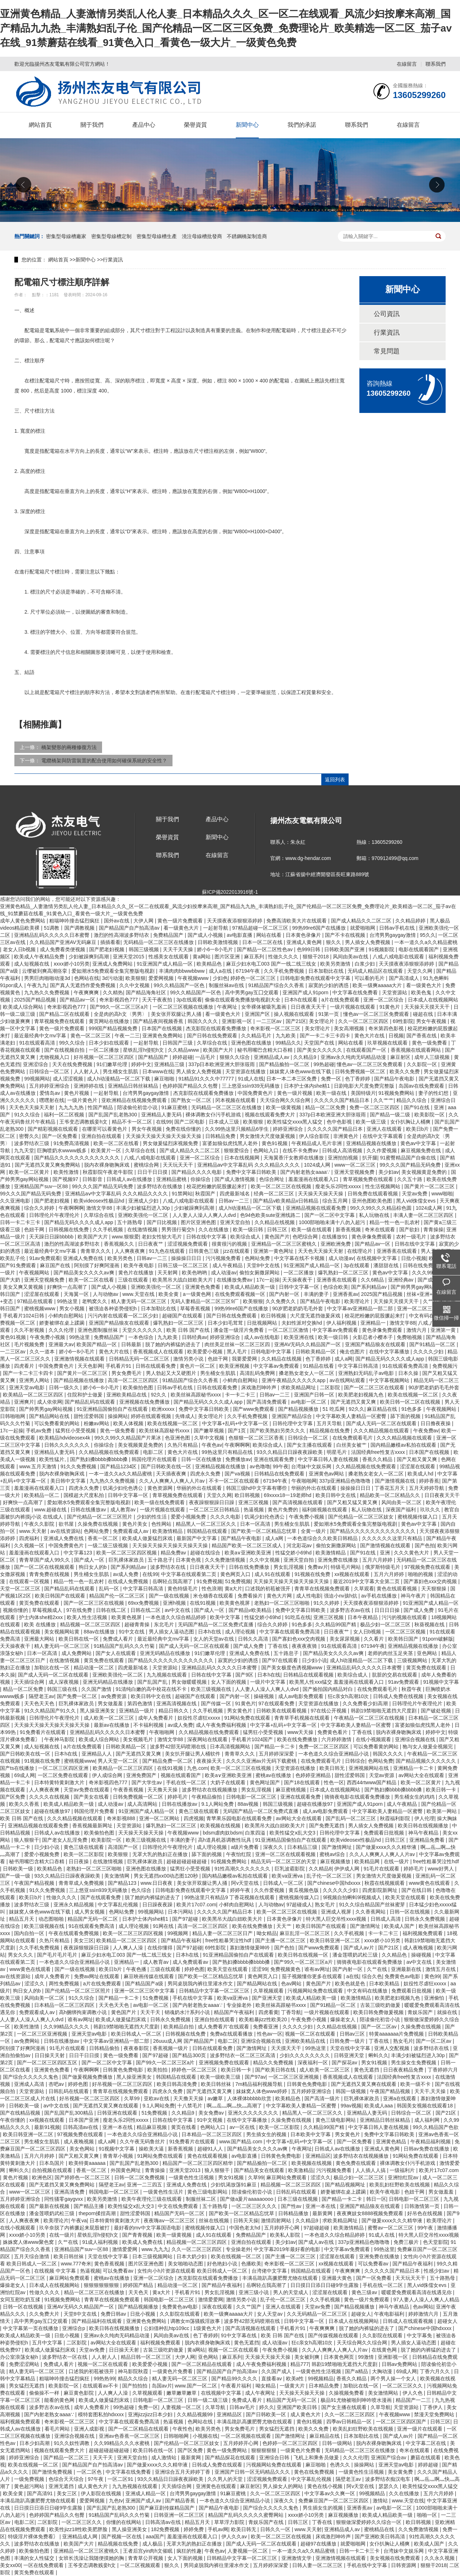 The width and height of the screenshot is (460, 2576). Describe the element at coordinates (384, 1711) in the screenshot. I see `韩剧19禁啪啪无遮挡大尺度剧` at that location.